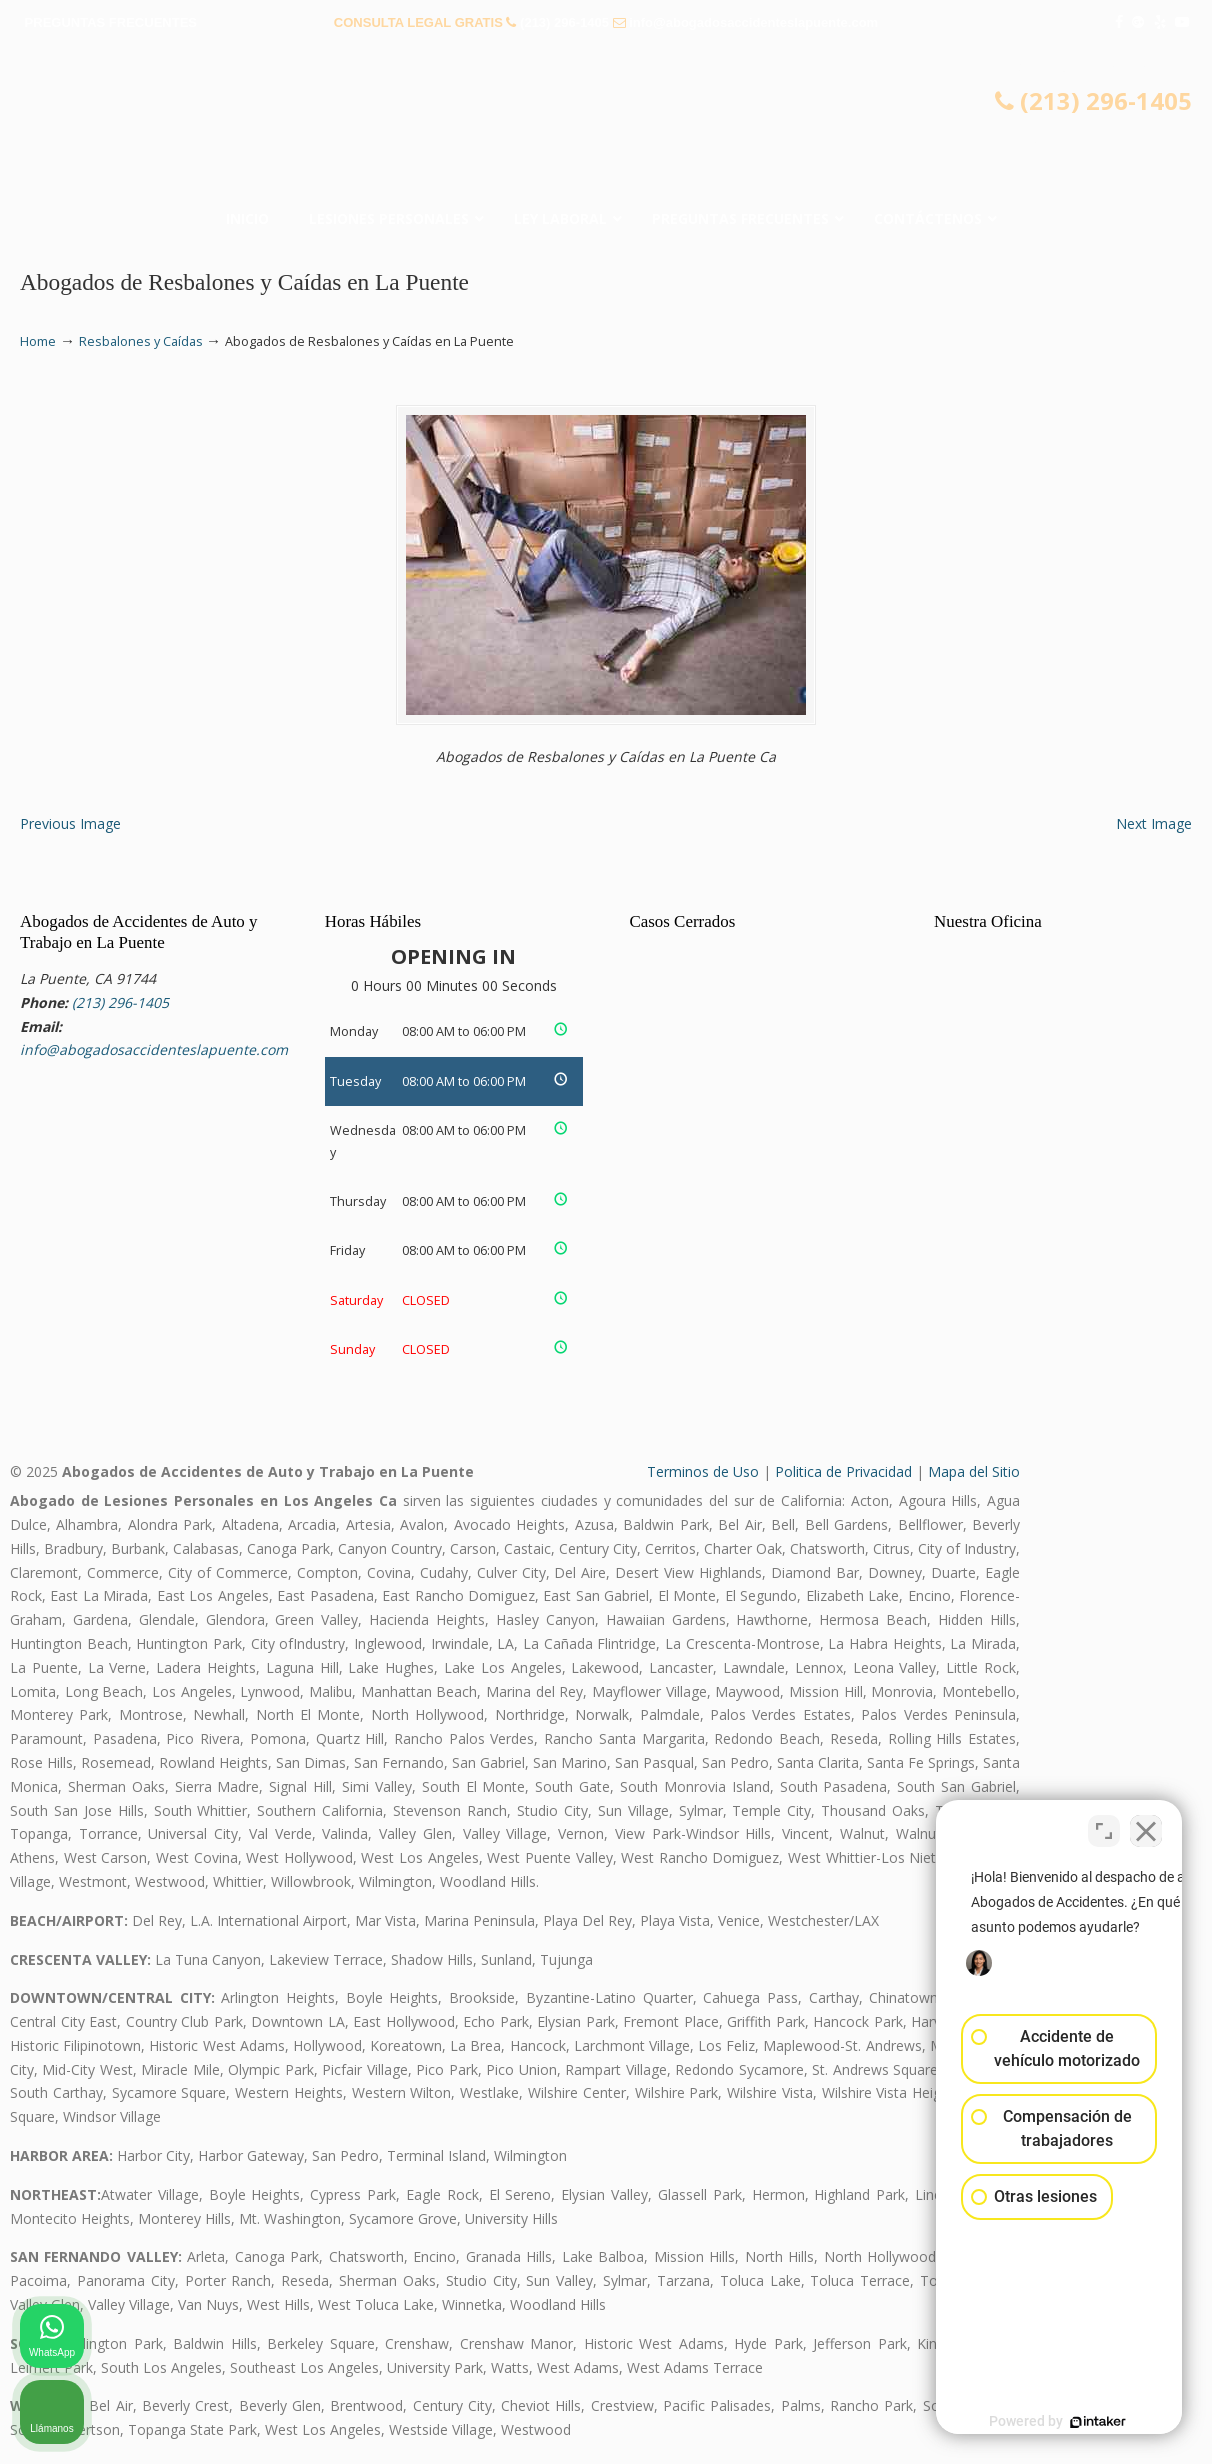 This screenshot has height=2464, width=1212. Describe the element at coordinates (1154, 823) in the screenshot. I see `Next Image` at that location.